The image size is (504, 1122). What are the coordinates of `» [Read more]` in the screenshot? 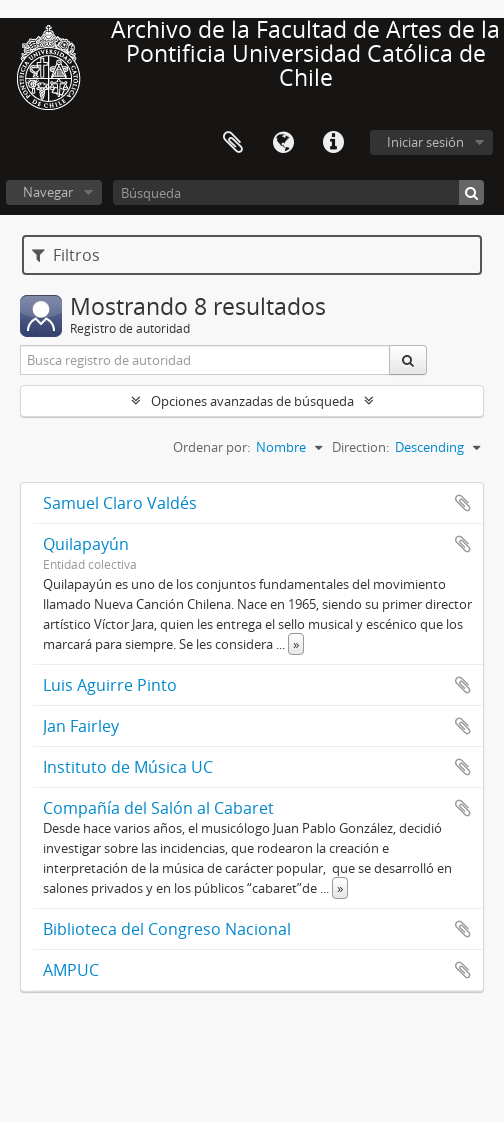 It's located at (296, 644).